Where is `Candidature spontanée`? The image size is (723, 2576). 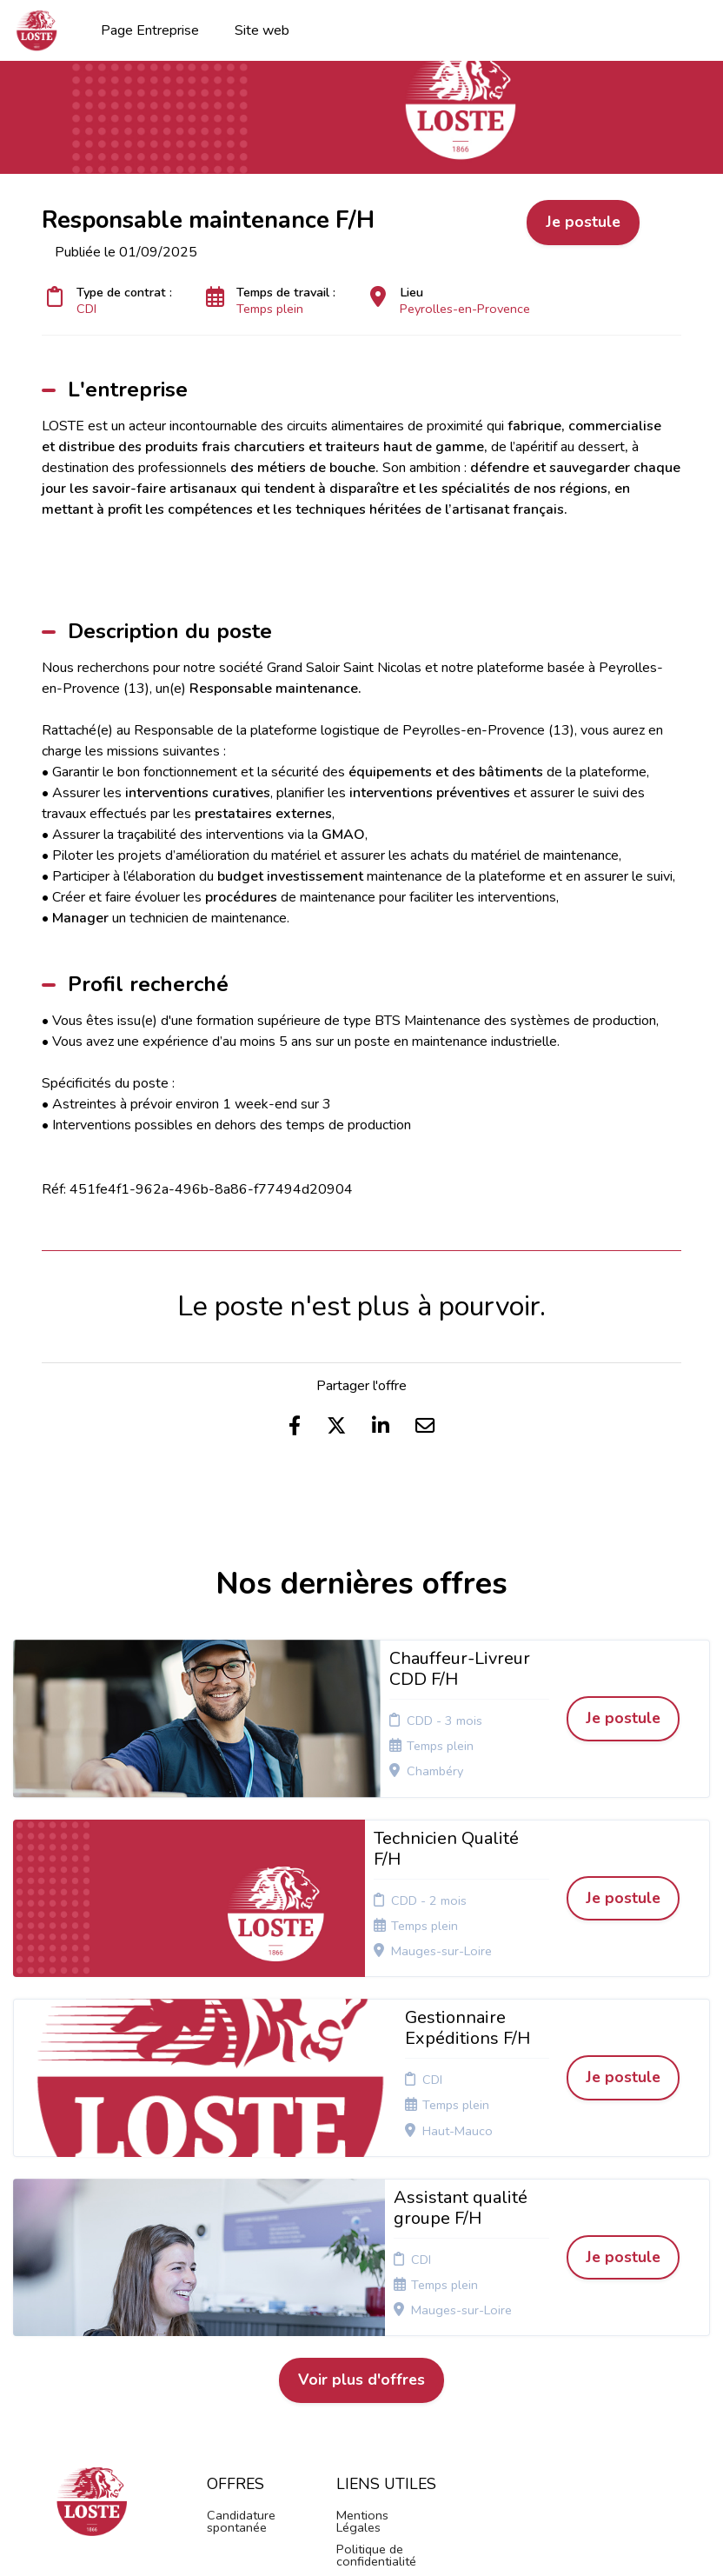 Candidature spontanée is located at coordinates (241, 2234).